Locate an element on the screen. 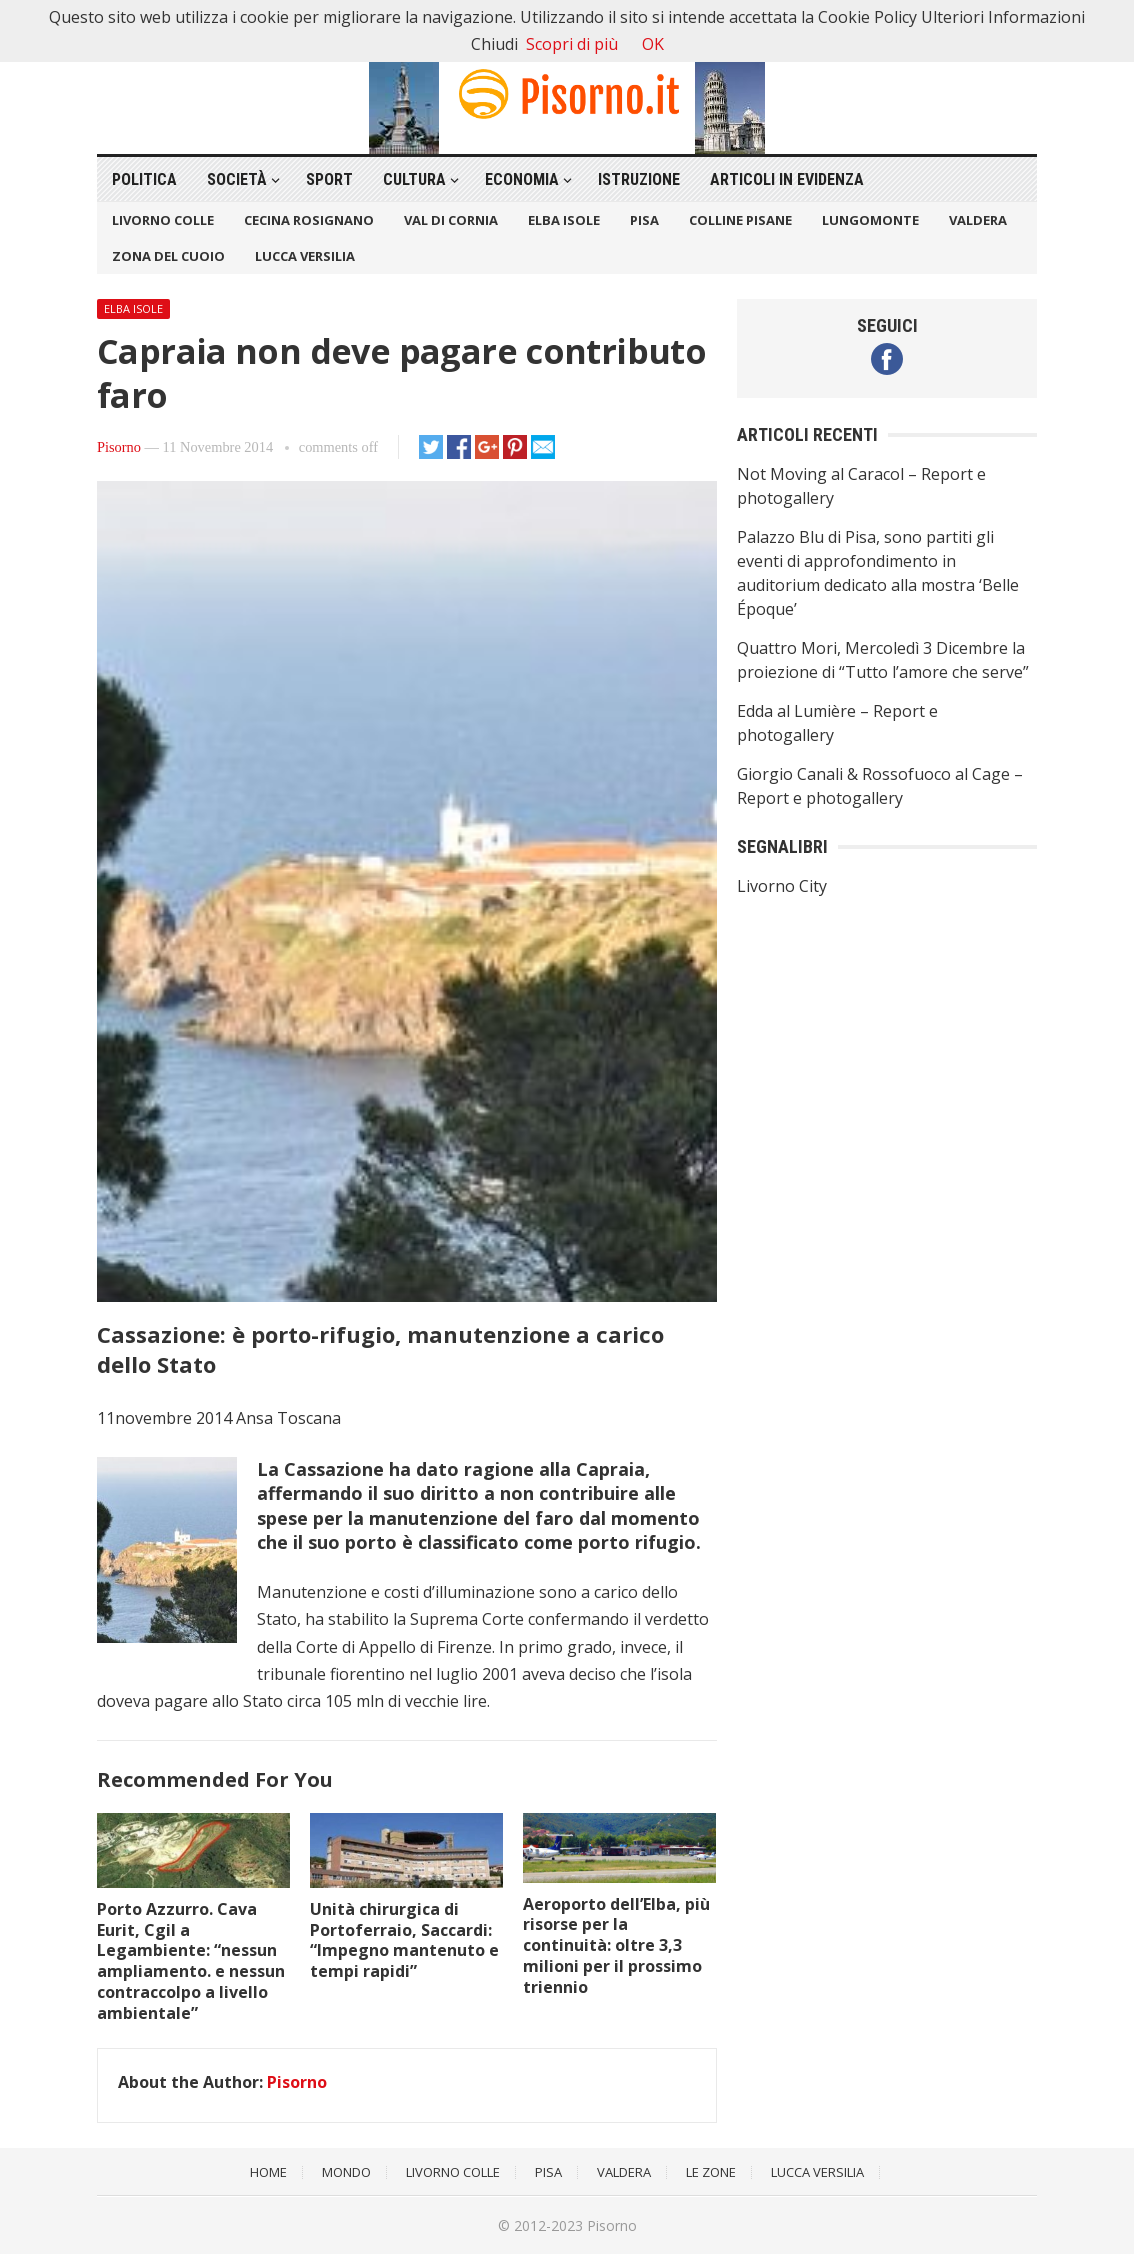 This screenshot has width=1134, height=2254. Unità chirurgica di Portoferraio, Saccardi: “Impegno mantenuto e tempi rapidi” is located at coordinates (404, 1940).